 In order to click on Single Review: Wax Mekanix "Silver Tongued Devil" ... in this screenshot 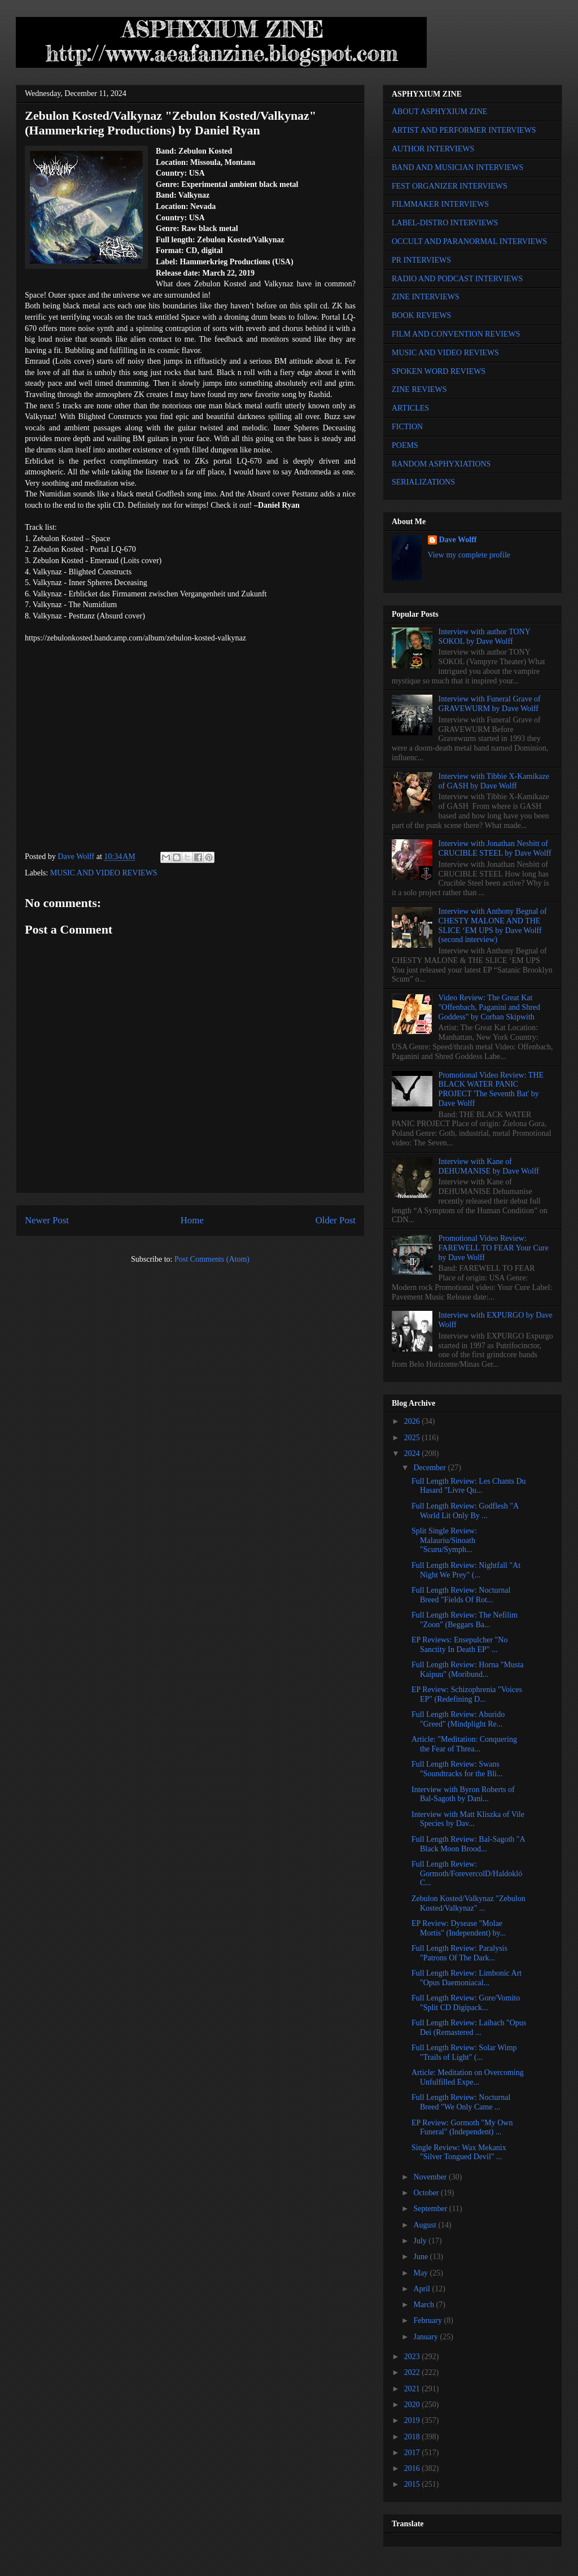, I will do `click(458, 2152)`.